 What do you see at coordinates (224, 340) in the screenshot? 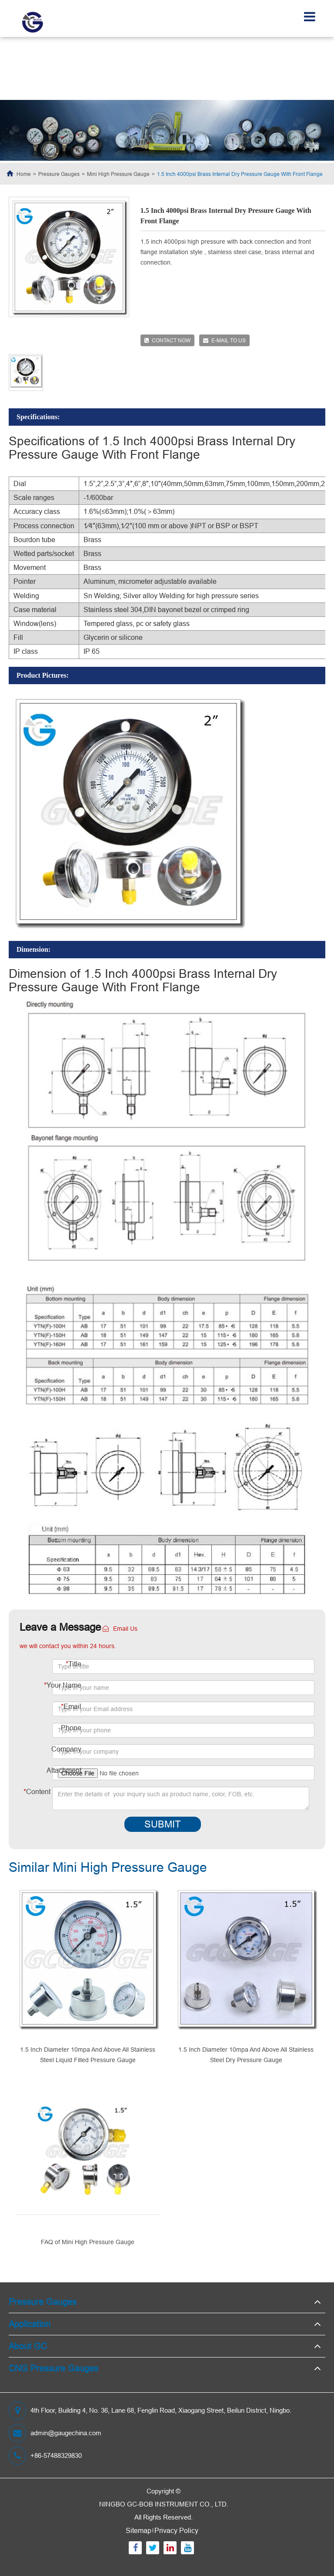
I see `E-mail to us` at bounding box center [224, 340].